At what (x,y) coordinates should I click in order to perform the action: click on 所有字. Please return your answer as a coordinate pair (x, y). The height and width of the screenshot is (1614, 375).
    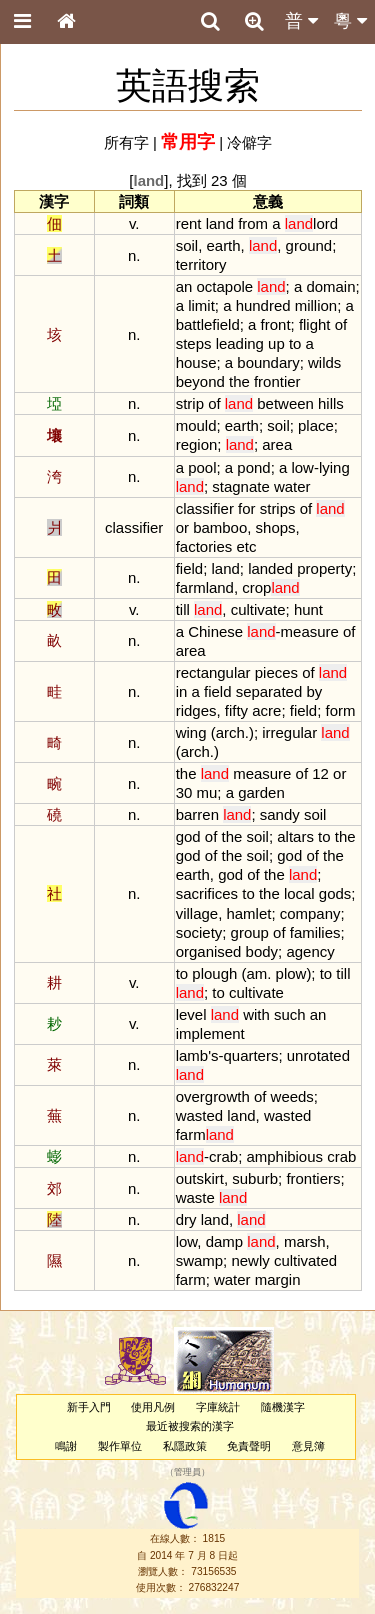
    Looking at the image, I should click on (126, 142).